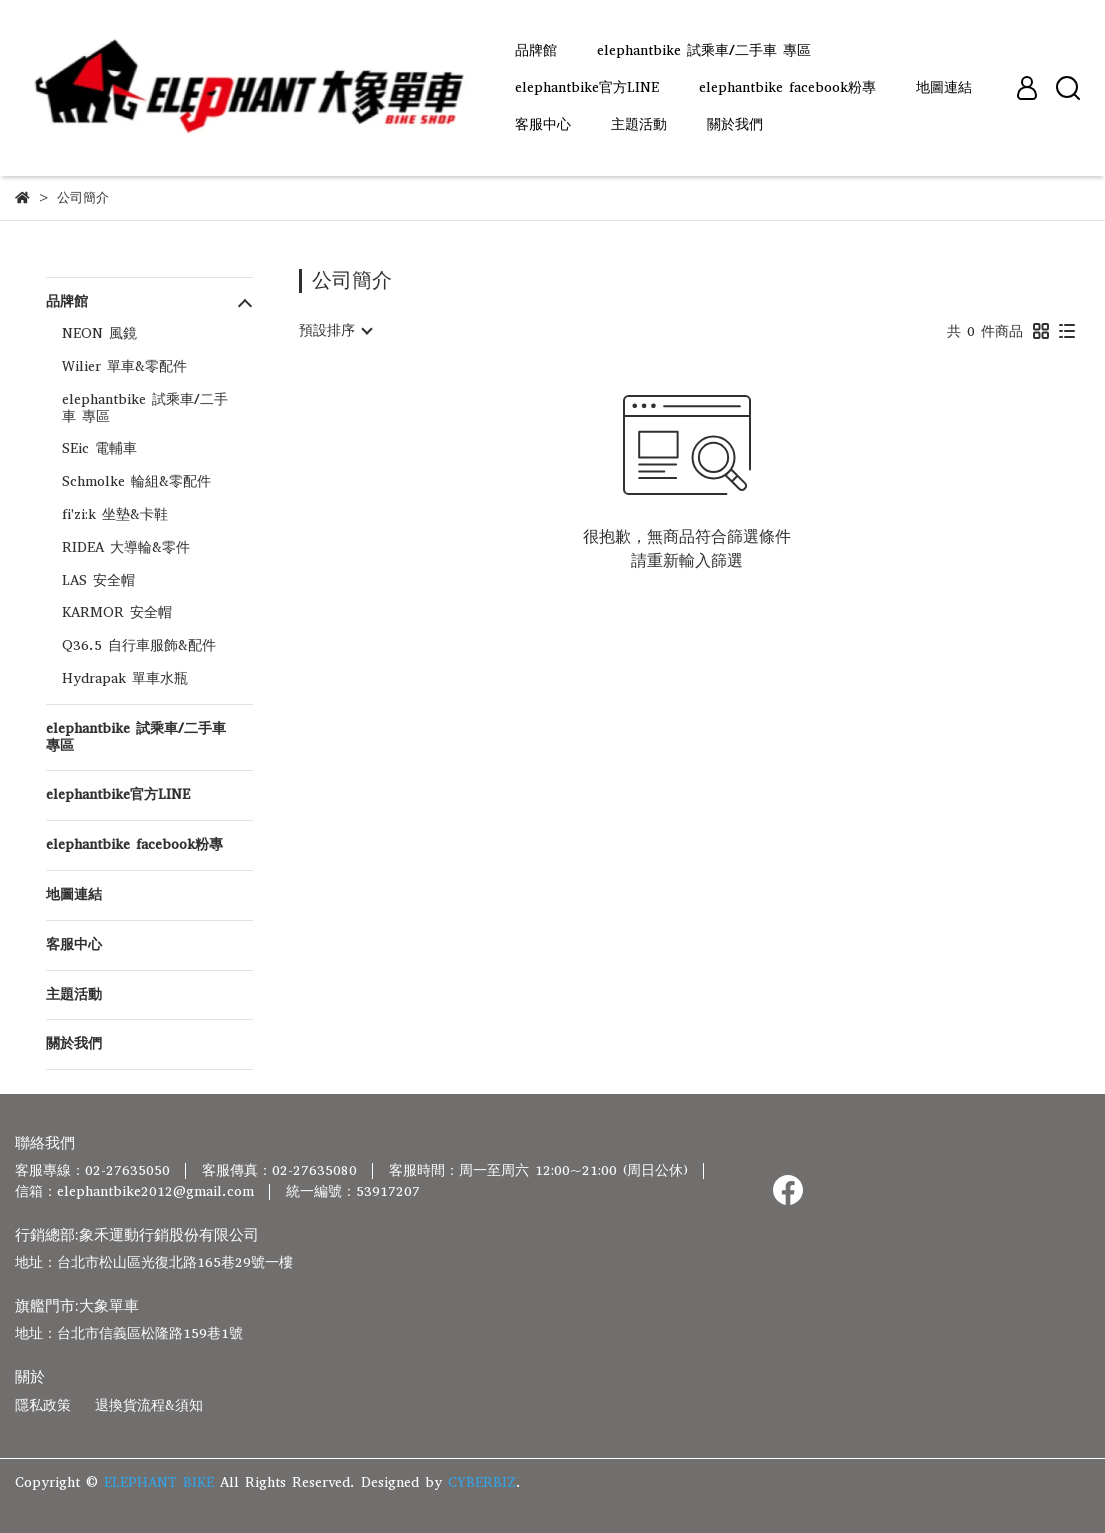  I want to click on 隱私政策, so click(43, 1405).